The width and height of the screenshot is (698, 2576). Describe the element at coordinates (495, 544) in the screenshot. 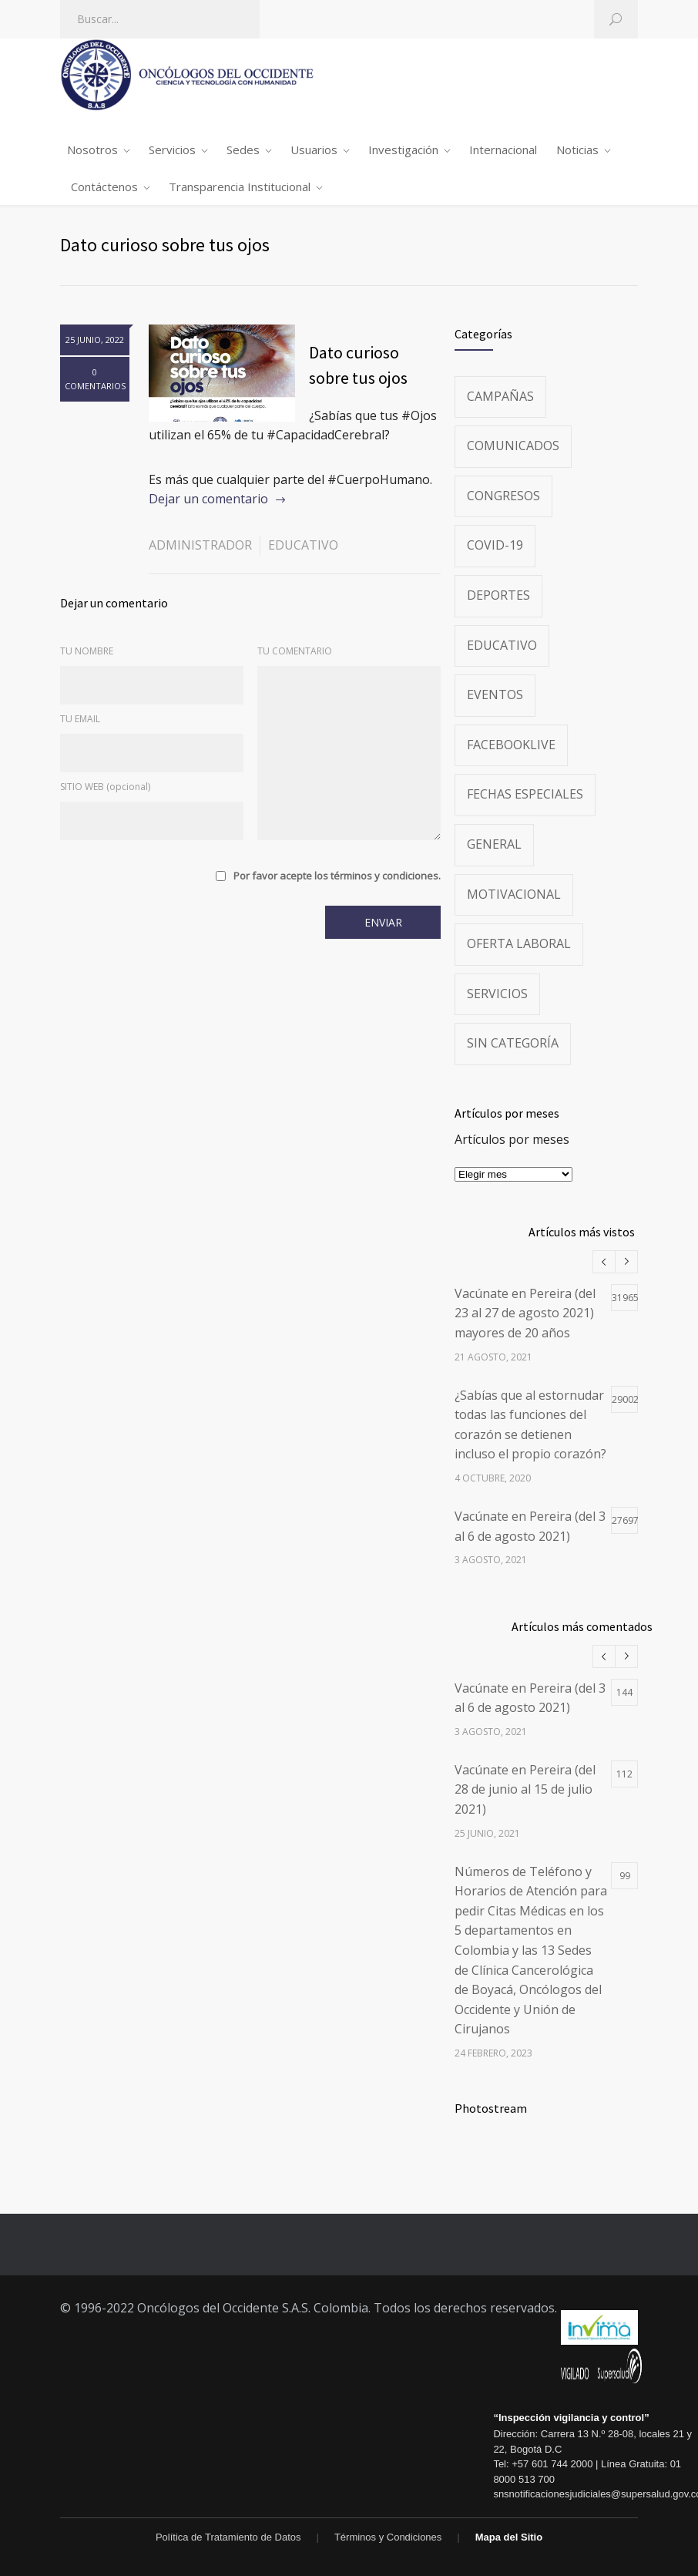

I see `Covid-19` at that location.